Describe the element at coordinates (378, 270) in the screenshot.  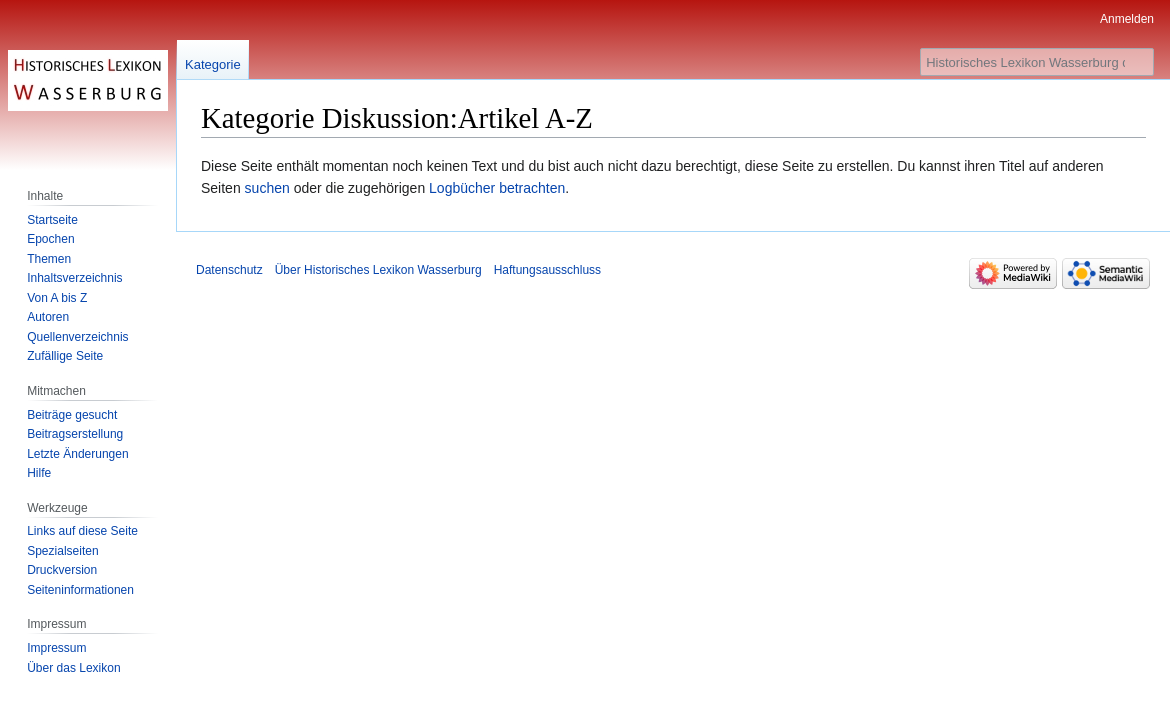
I see `Über Historisches Lexikon Wasserburg` at that location.